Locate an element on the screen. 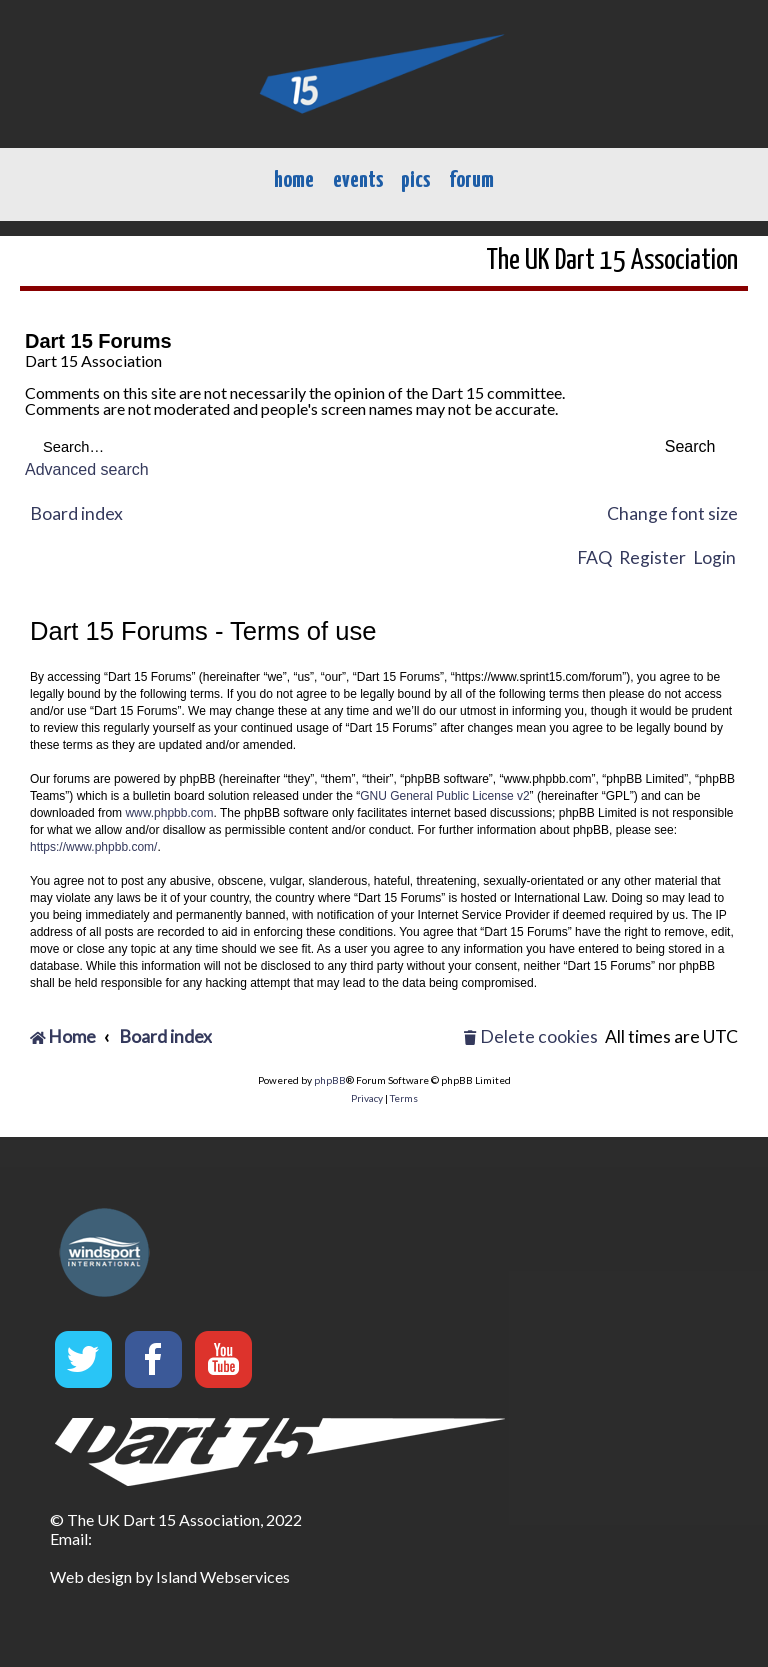 This screenshot has height=1667, width=768. https://www.phpbb.com/ is located at coordinates (93, 847).